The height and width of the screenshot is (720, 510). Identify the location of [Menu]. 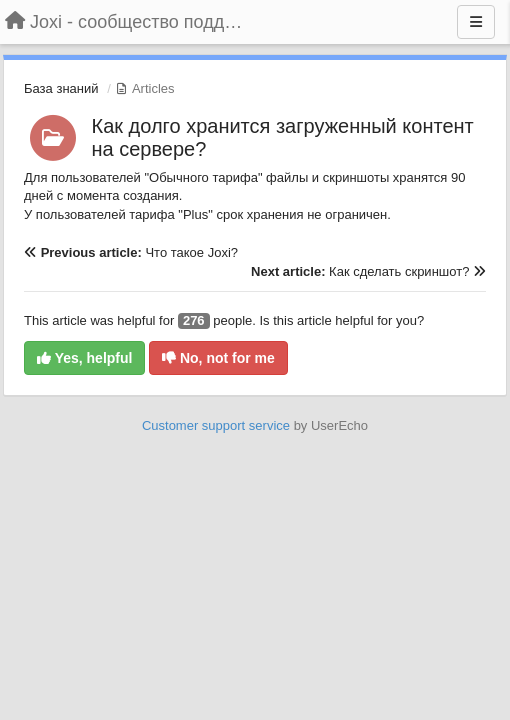
(476, 22).